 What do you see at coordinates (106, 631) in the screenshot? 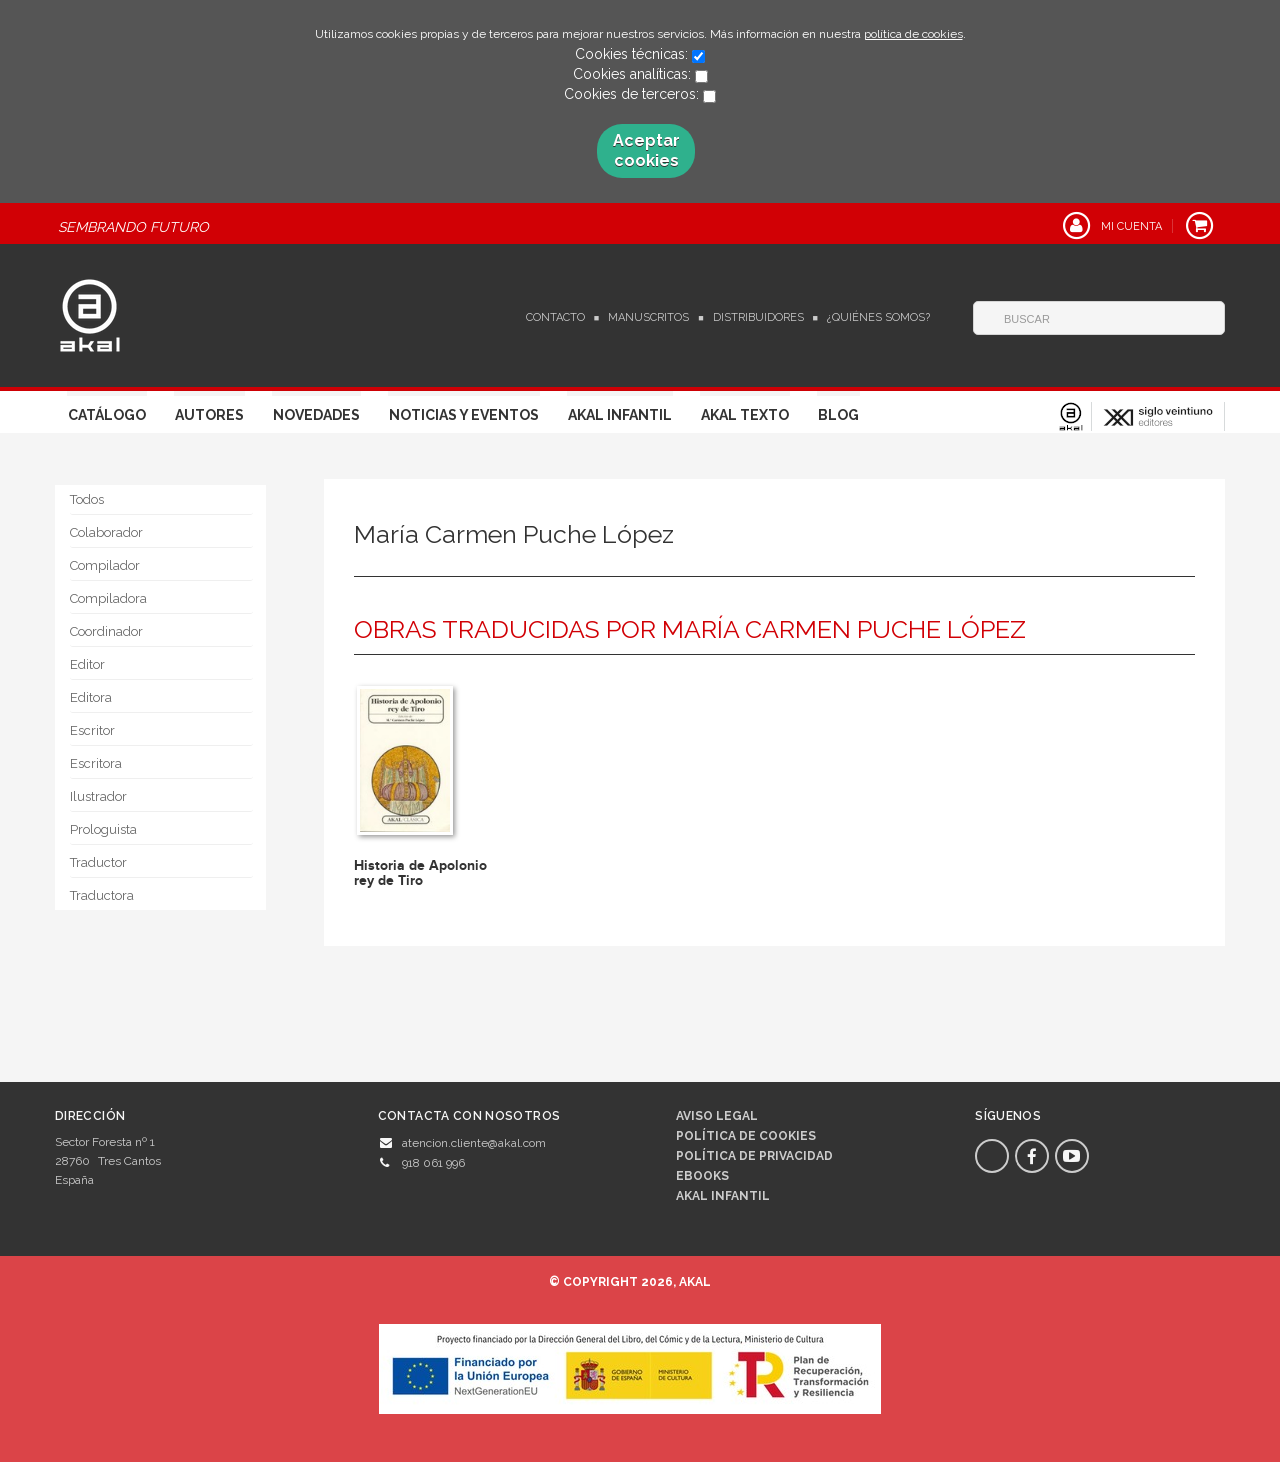
I see `Coordinador` at bounding box center [106, 631].